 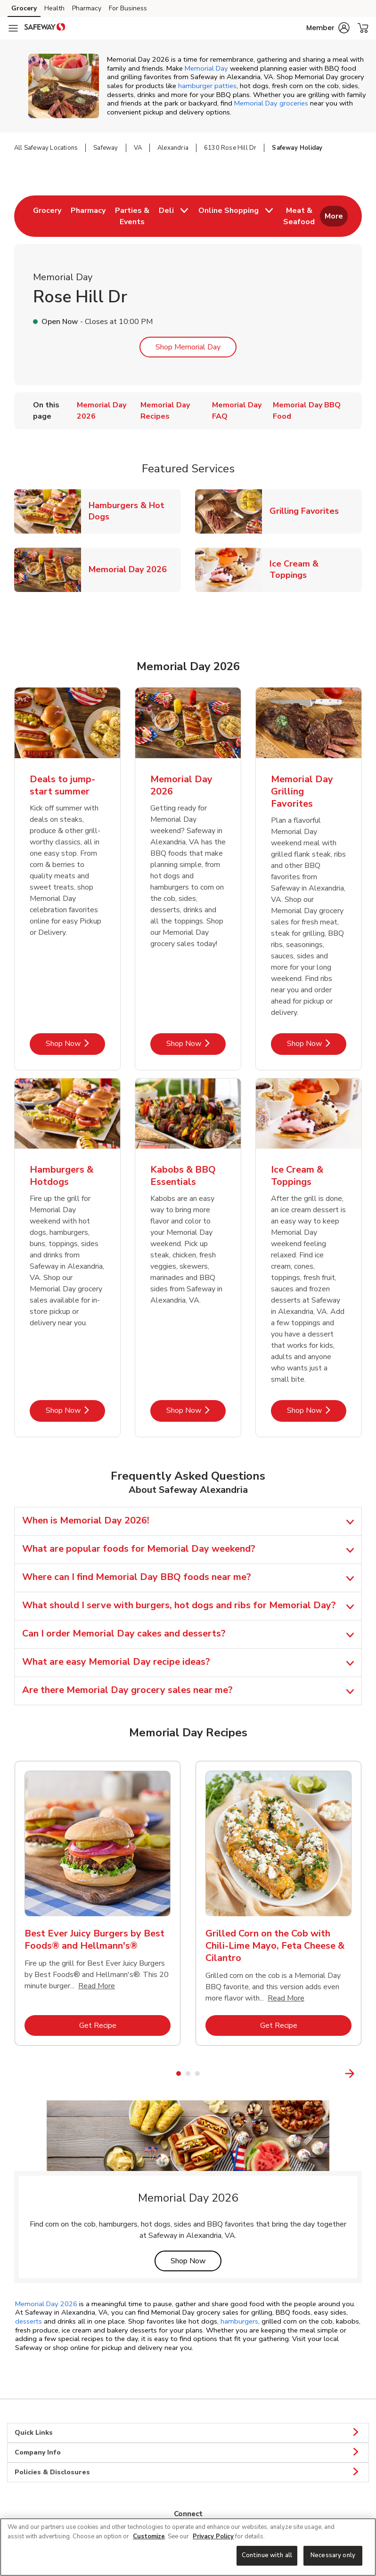 What do you see at coordinates (149, 2536) in the screenshot?
I see `Customize` at bounding box center [149, 2536].